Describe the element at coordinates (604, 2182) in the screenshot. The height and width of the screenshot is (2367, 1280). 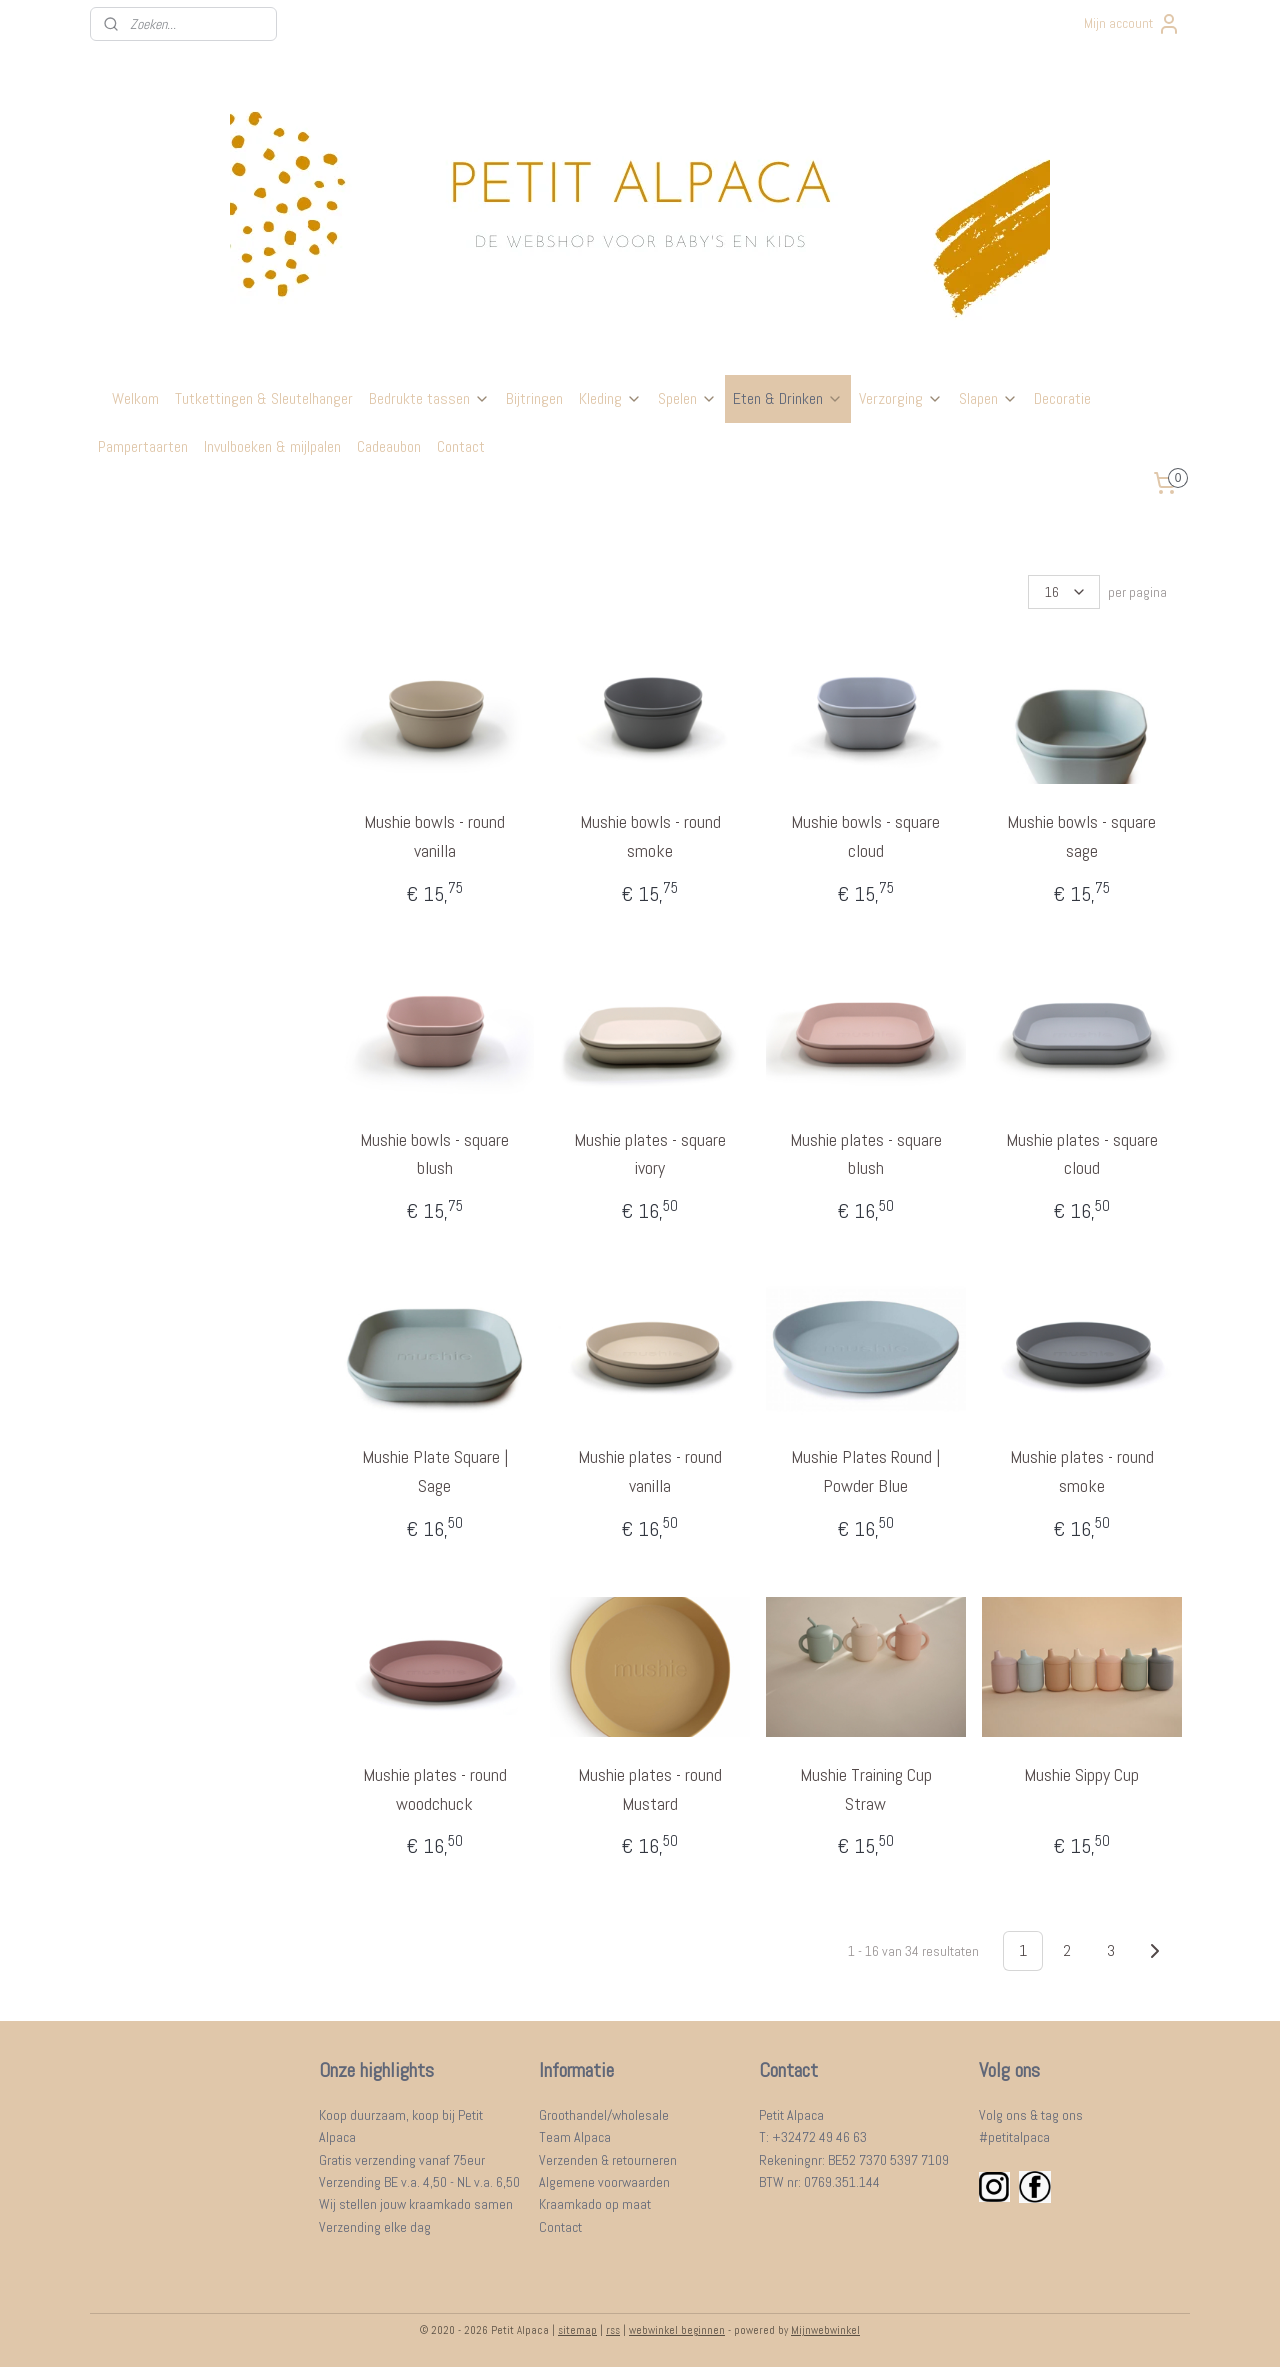
I see `Algemene voorwaarden` at that location.